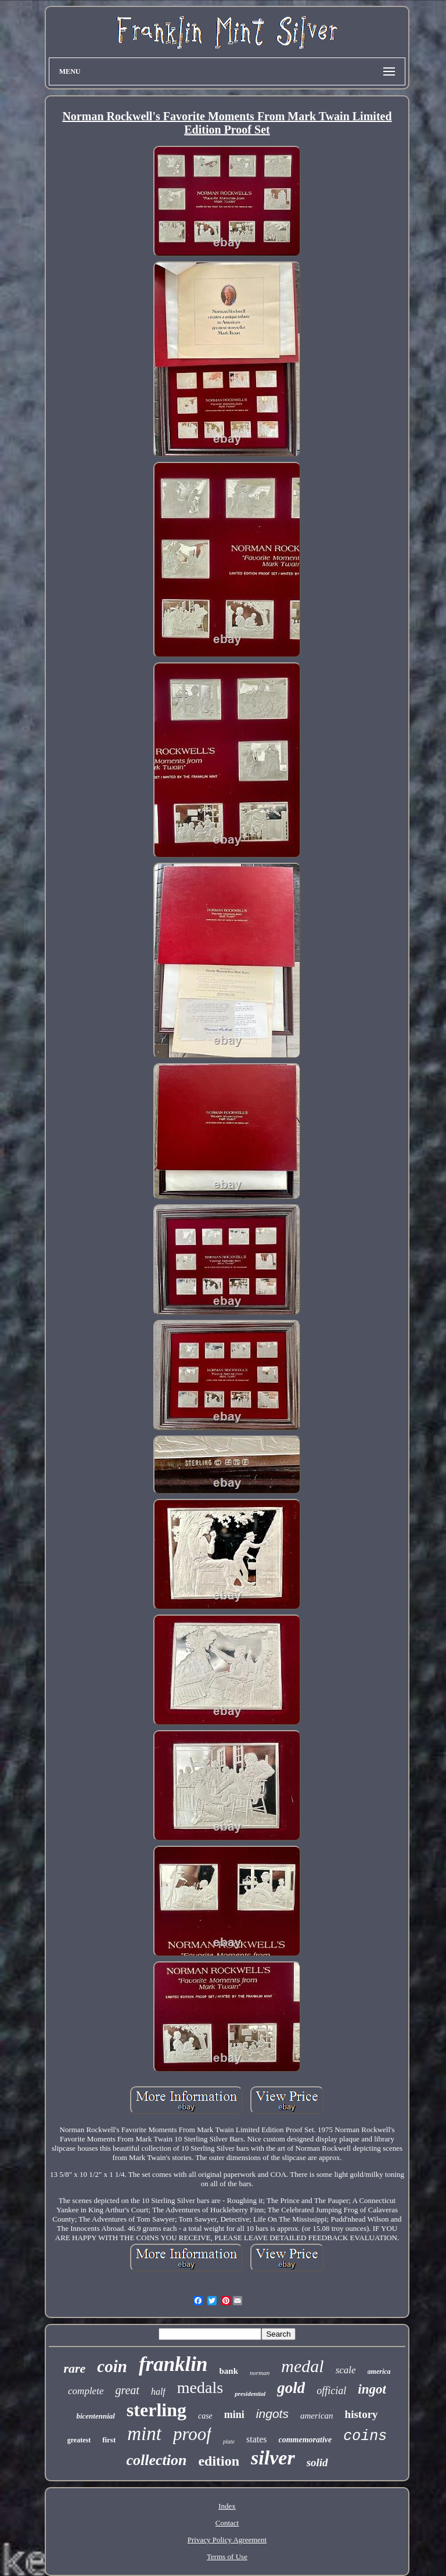 This screenshot has width=446, height=2576. I want to click on Index, so click(227, 2506).